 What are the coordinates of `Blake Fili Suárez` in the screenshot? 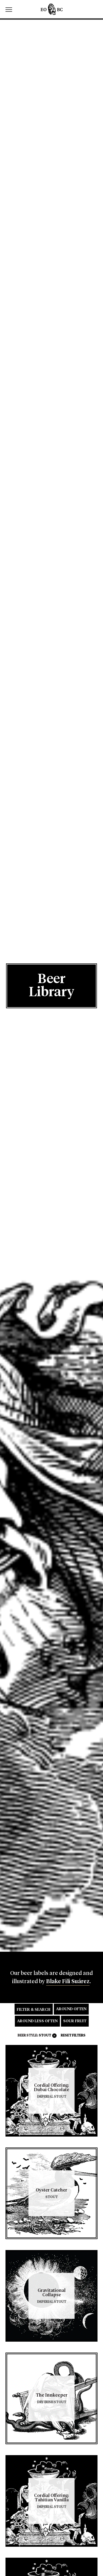 It's located at (68, 1981).